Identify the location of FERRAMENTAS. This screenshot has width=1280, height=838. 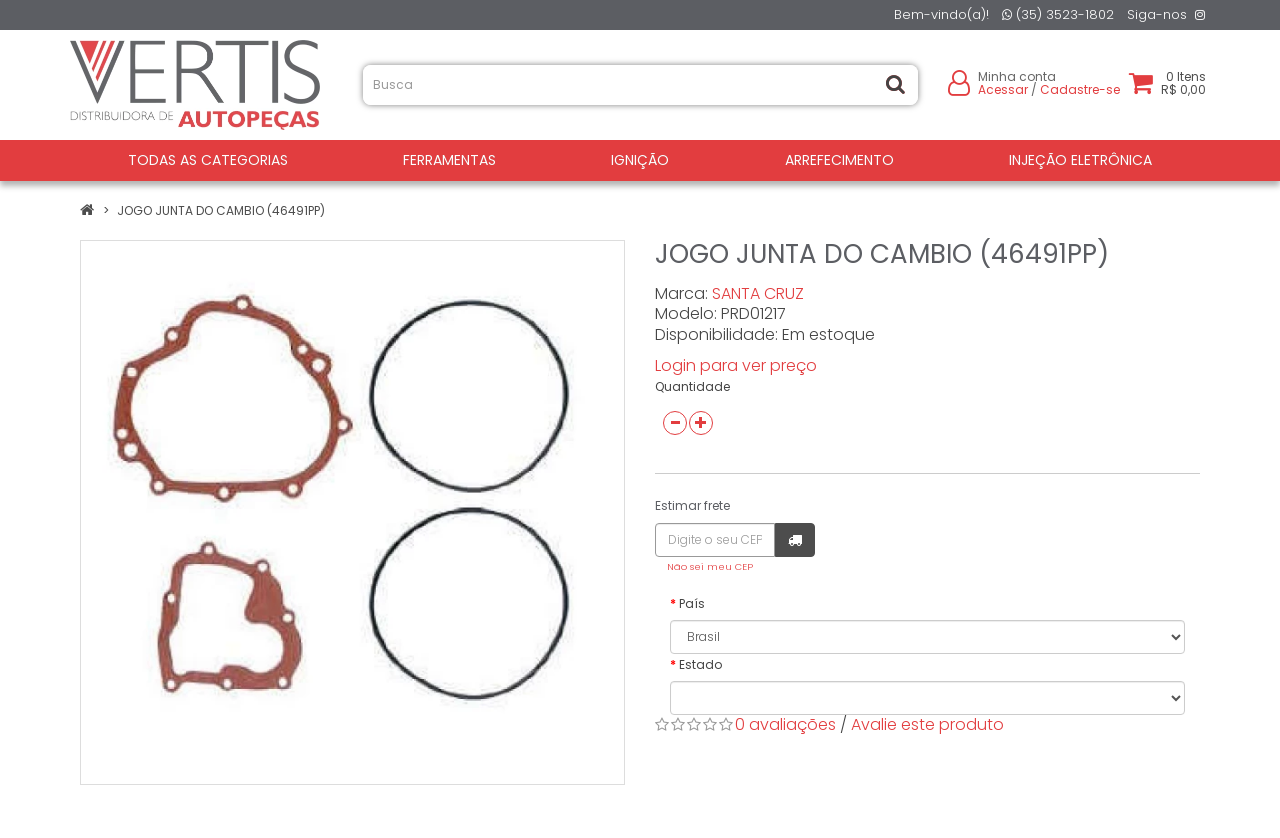
(449, 160).